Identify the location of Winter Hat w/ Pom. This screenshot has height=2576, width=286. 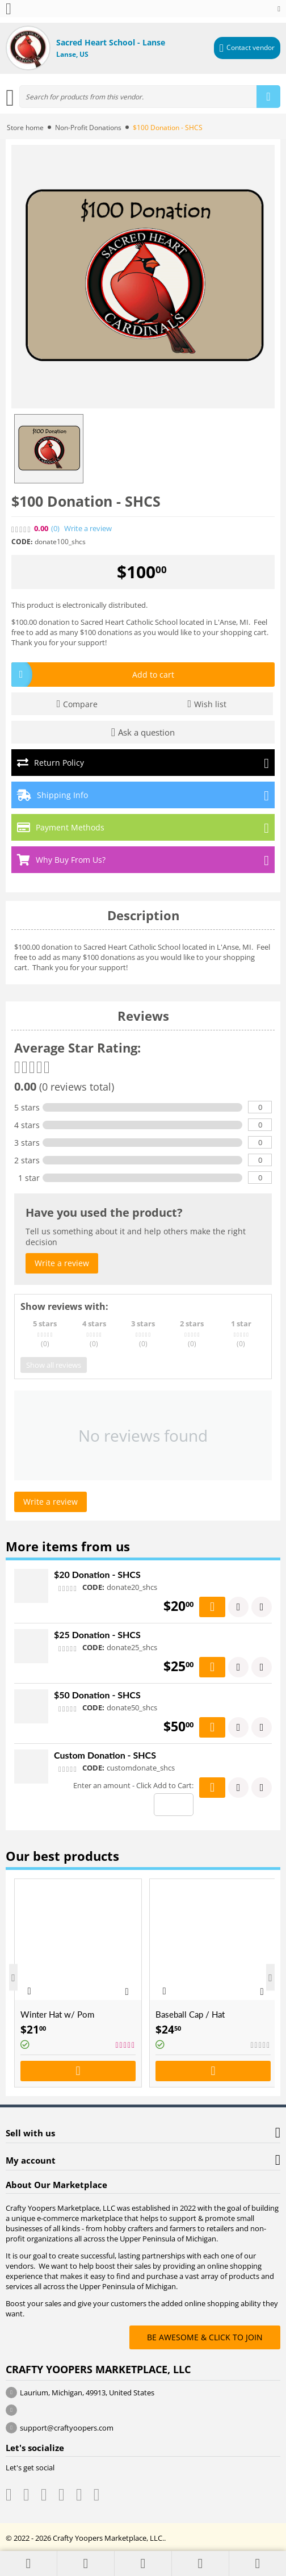
(57, 2014).